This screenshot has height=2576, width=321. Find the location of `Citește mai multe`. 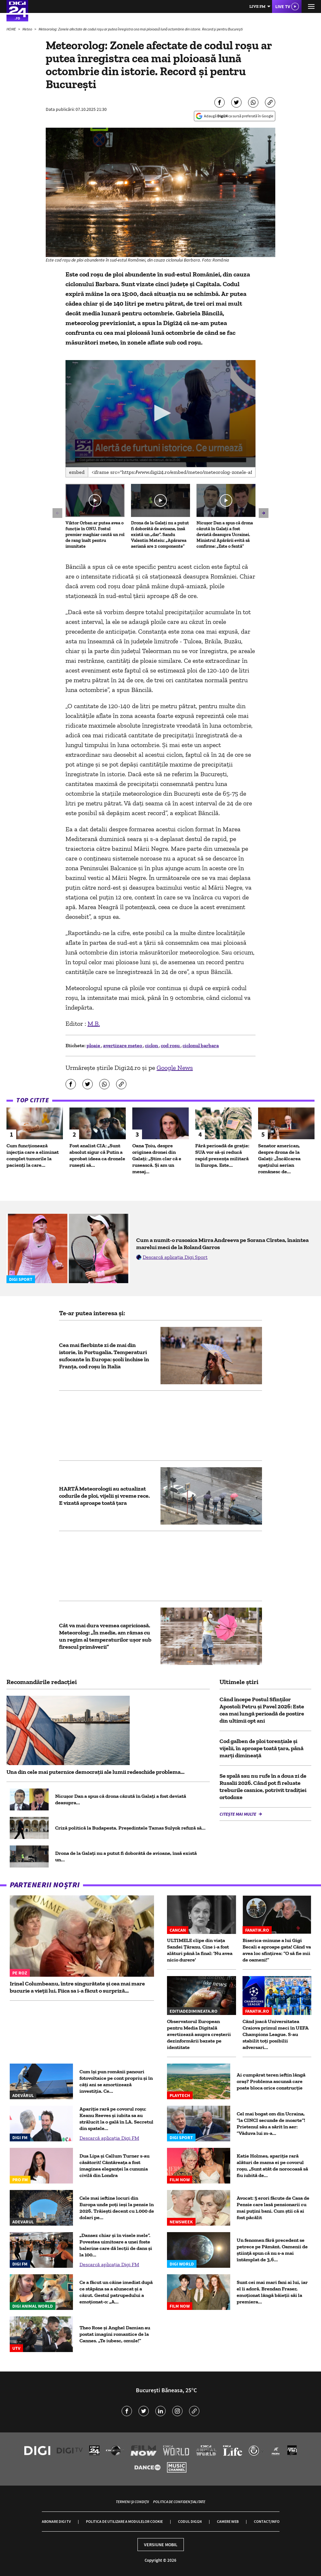

Citește mai multe is located at coordinates (238, 1814).